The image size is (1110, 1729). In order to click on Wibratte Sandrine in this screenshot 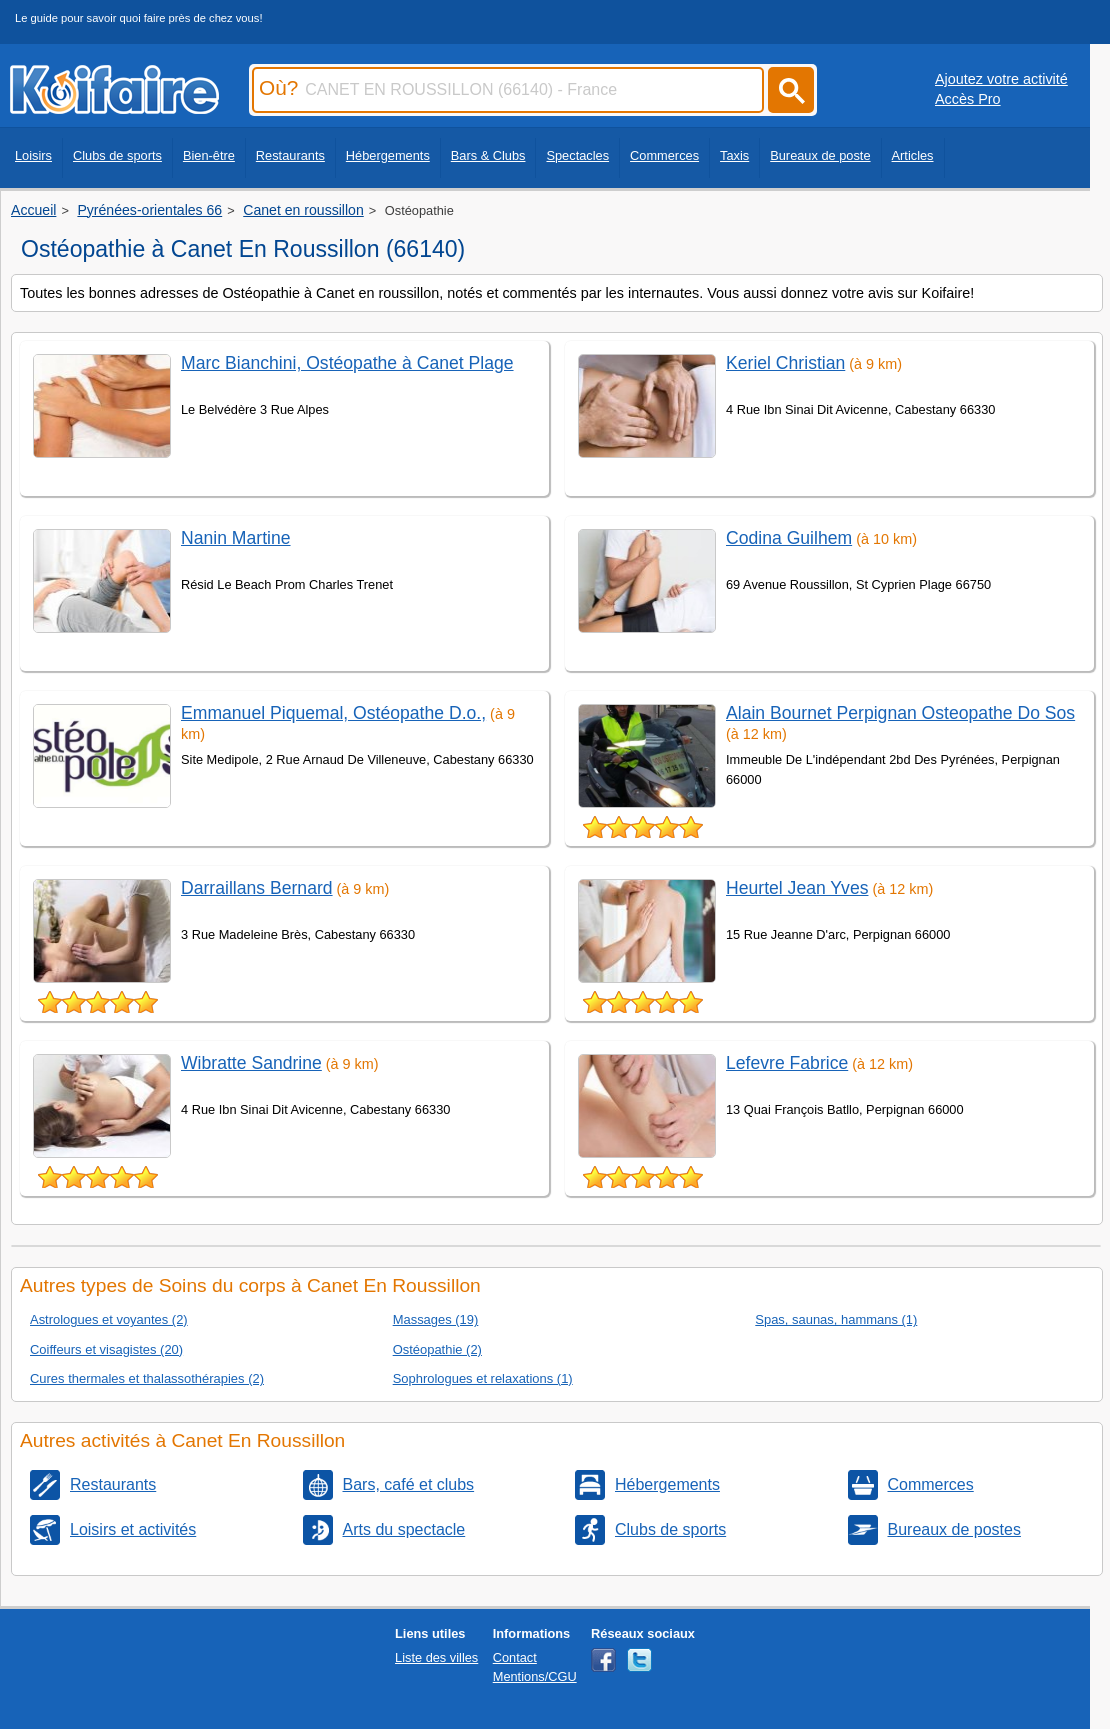, I will do `click(251, 1063)`.